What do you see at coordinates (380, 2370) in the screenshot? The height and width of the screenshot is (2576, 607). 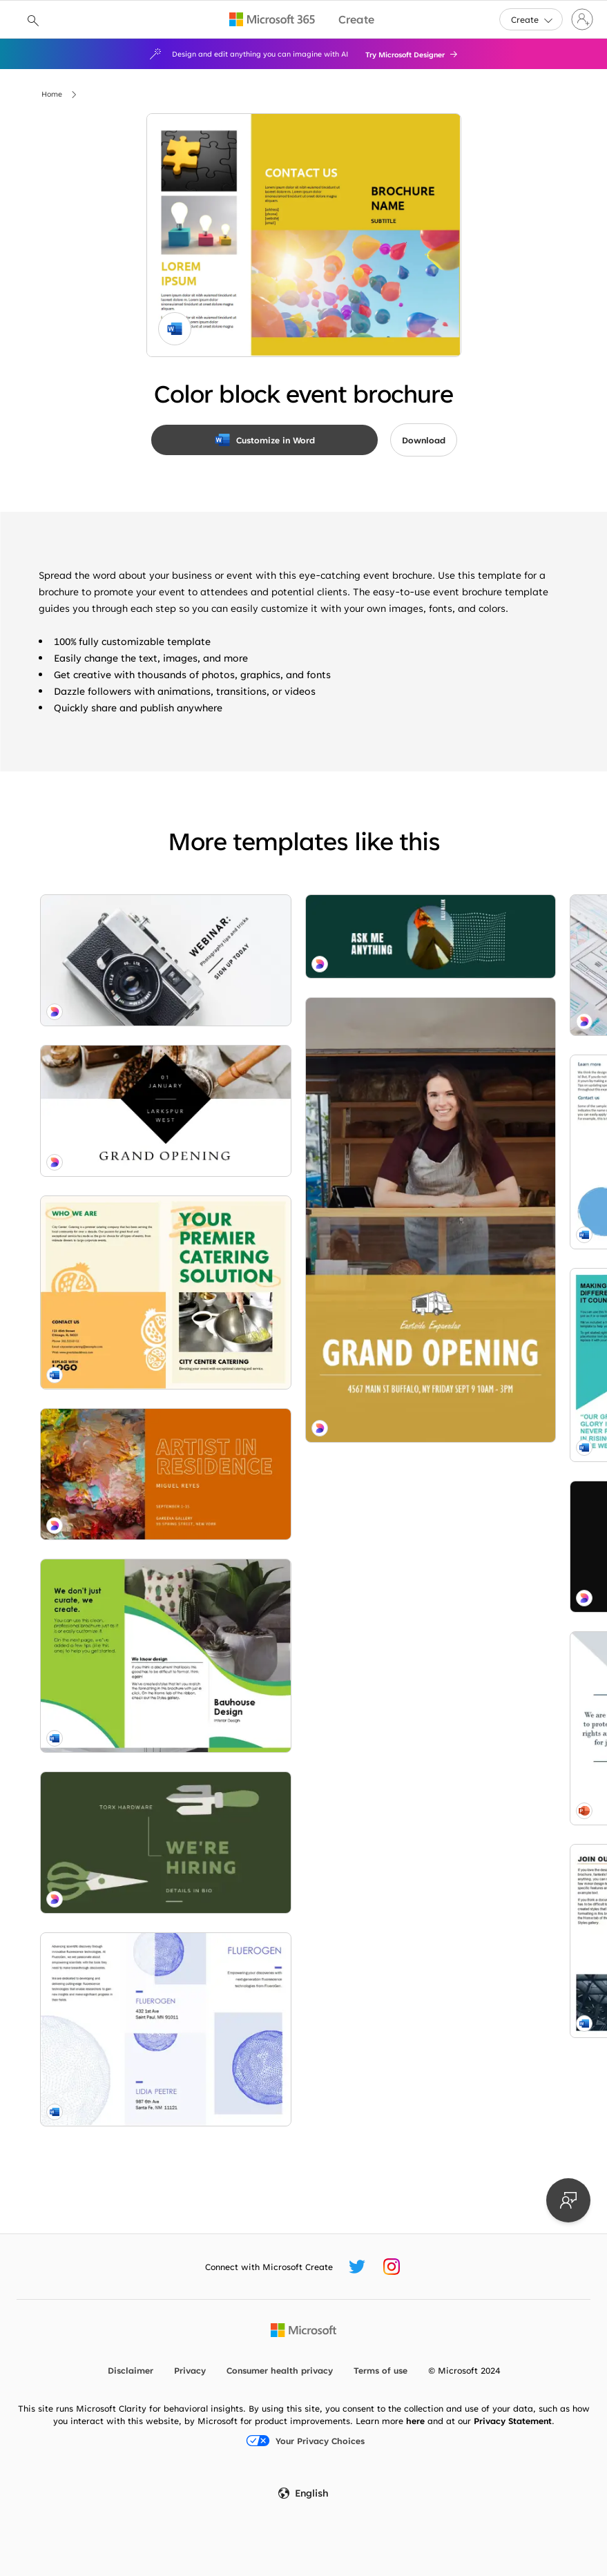 I see `Terms of use` at bounding box center [380, 2370].